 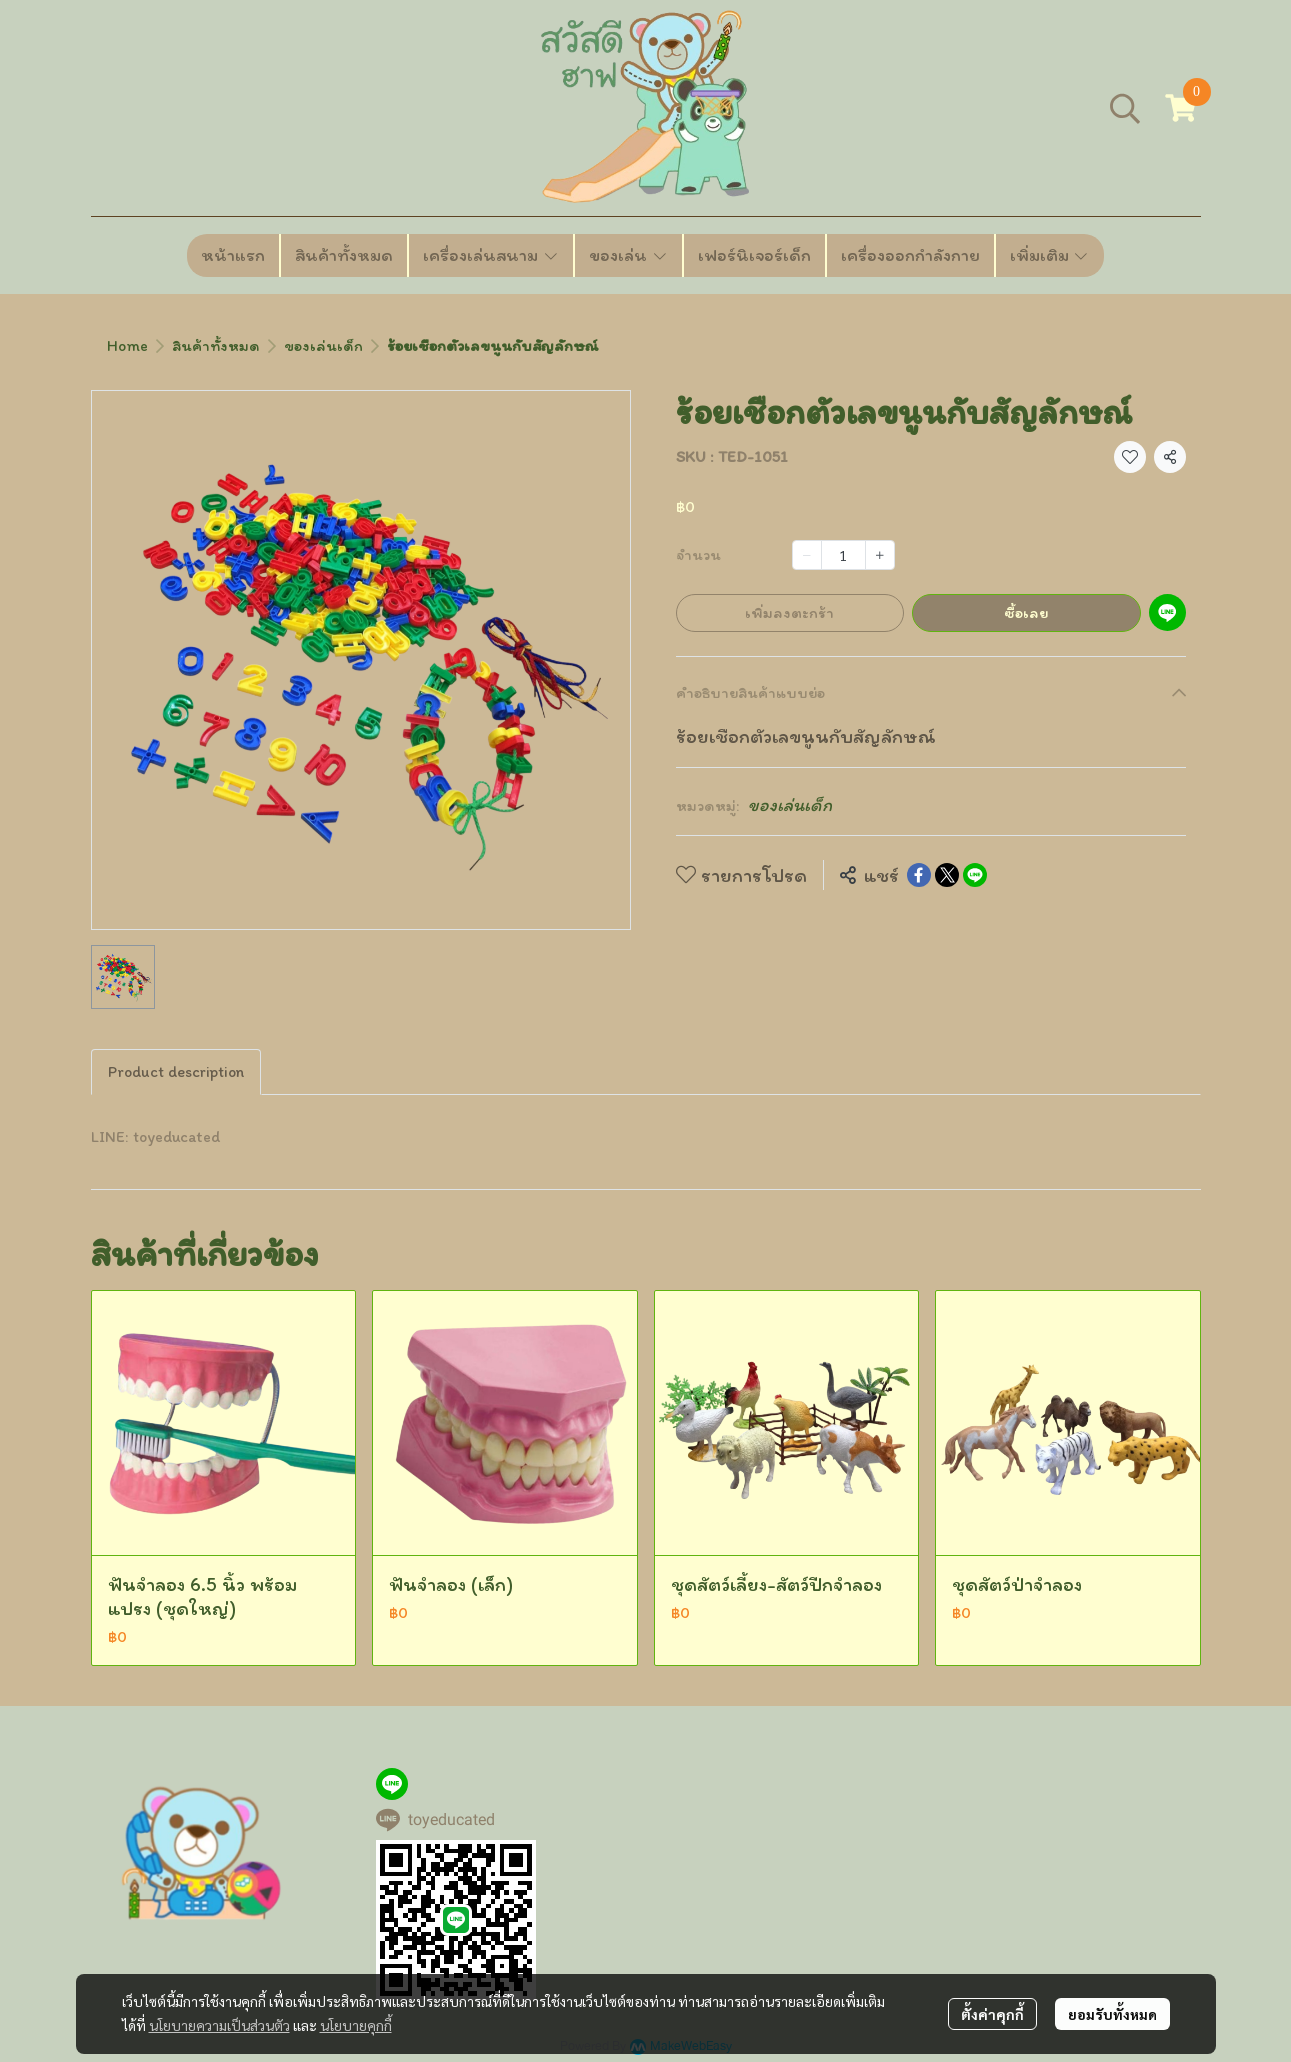 What do you see at coordinates (127, 345) in the screenshot?
I see `Home` at bounding box center [127, 345].